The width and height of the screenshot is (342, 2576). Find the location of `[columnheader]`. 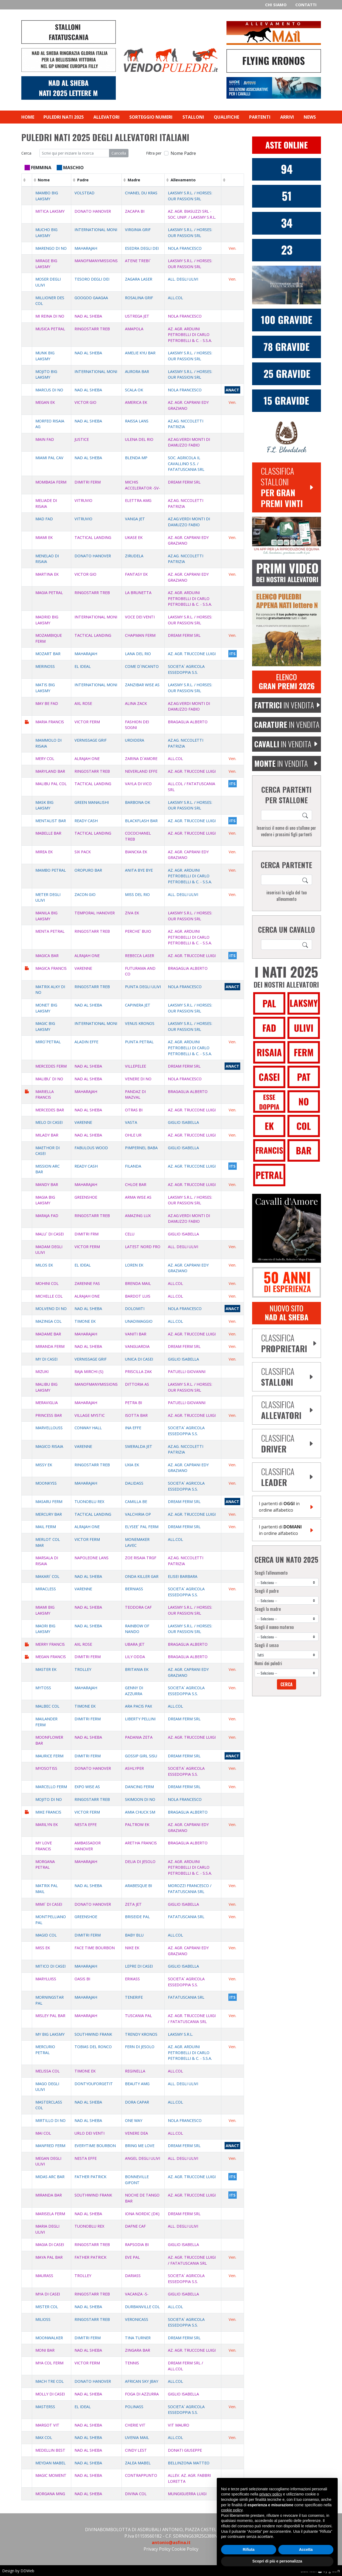

[columnheader] is located at coordinates (26, 180).